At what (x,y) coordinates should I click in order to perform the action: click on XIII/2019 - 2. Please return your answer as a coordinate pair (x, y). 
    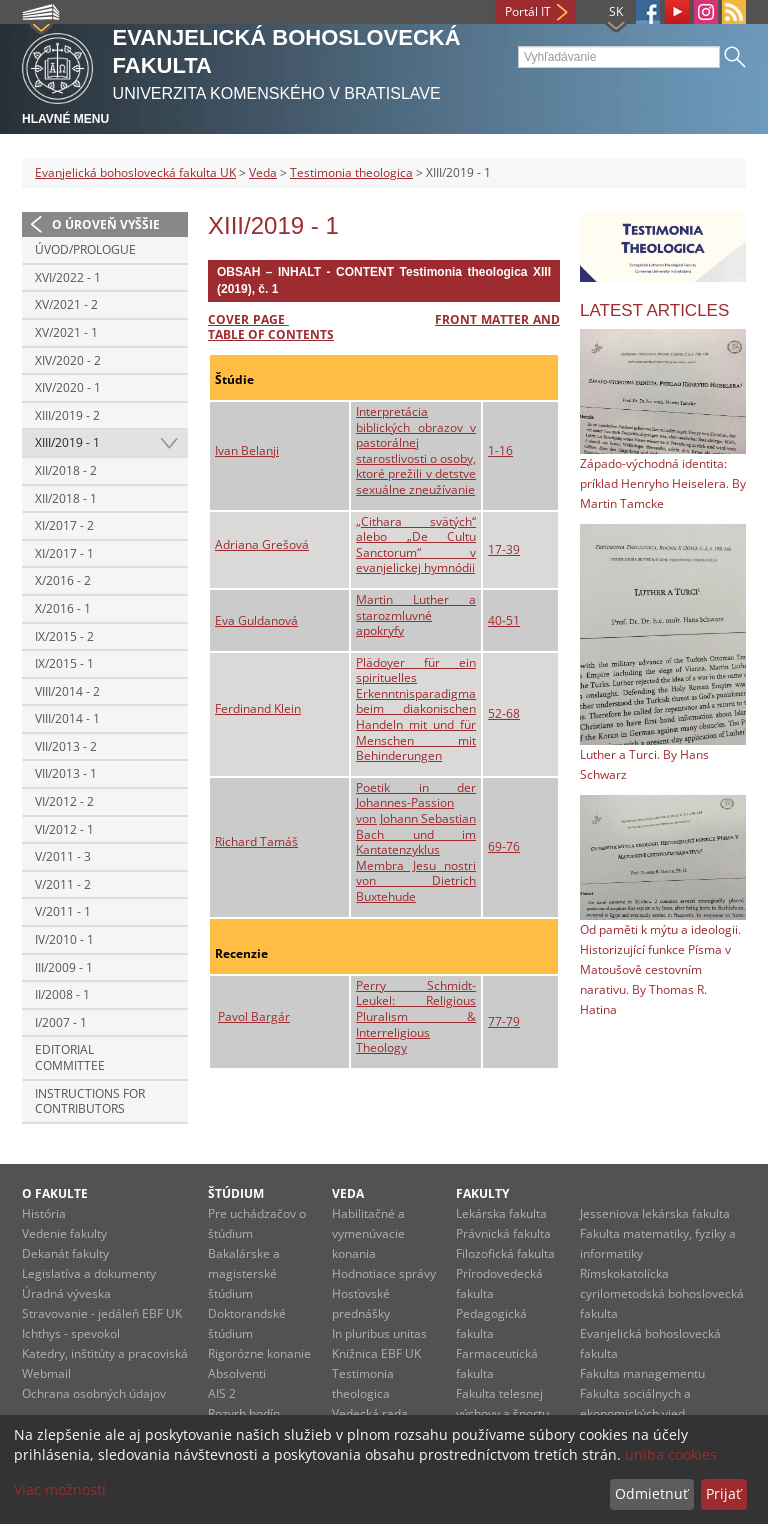
    Looking at the image, I should click on (67, 415).